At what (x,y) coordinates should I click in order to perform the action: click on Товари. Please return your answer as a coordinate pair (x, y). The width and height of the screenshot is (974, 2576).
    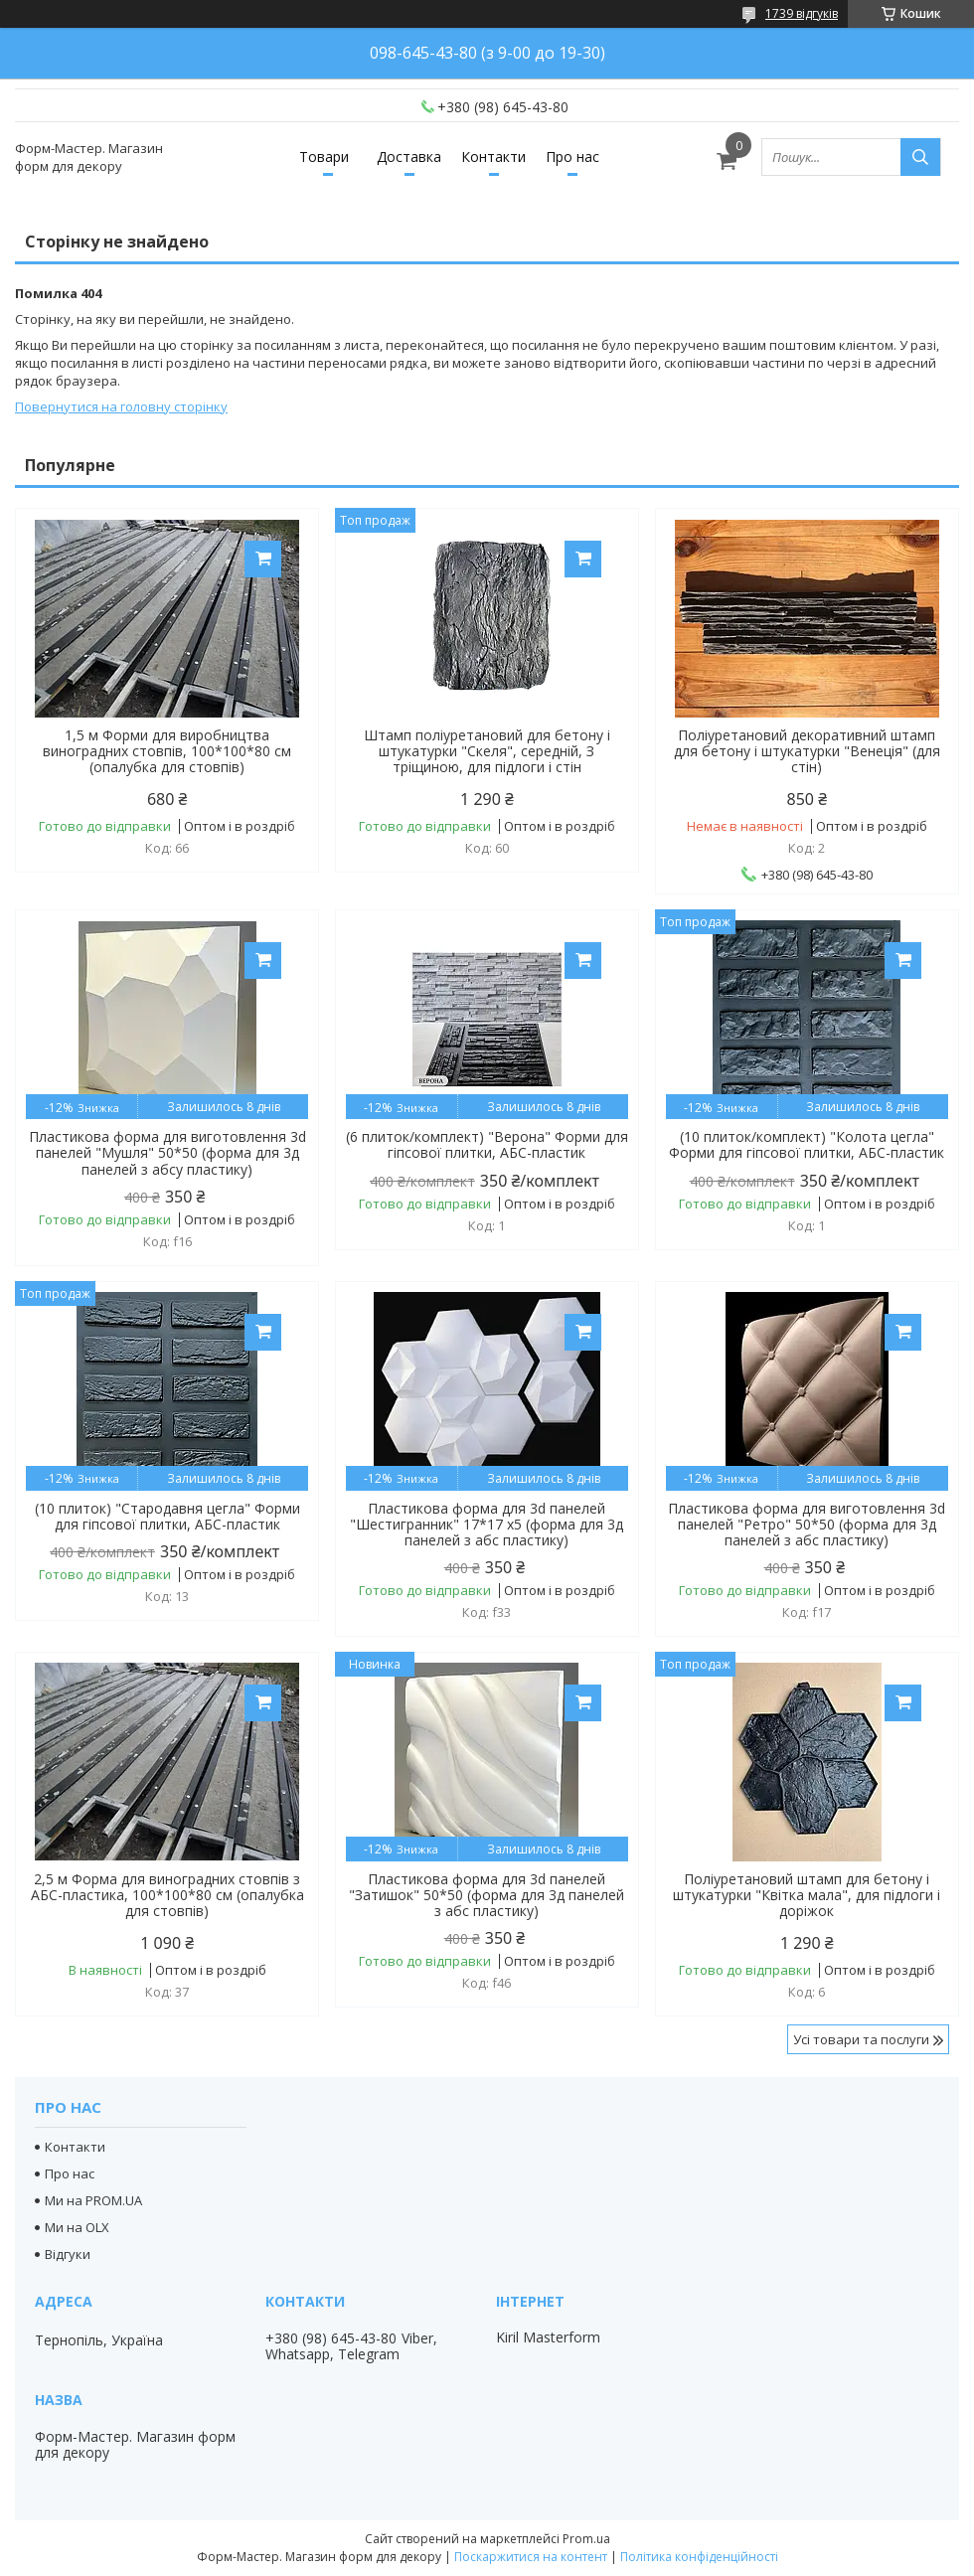
    Looking at the image, I should click on (324, 156).